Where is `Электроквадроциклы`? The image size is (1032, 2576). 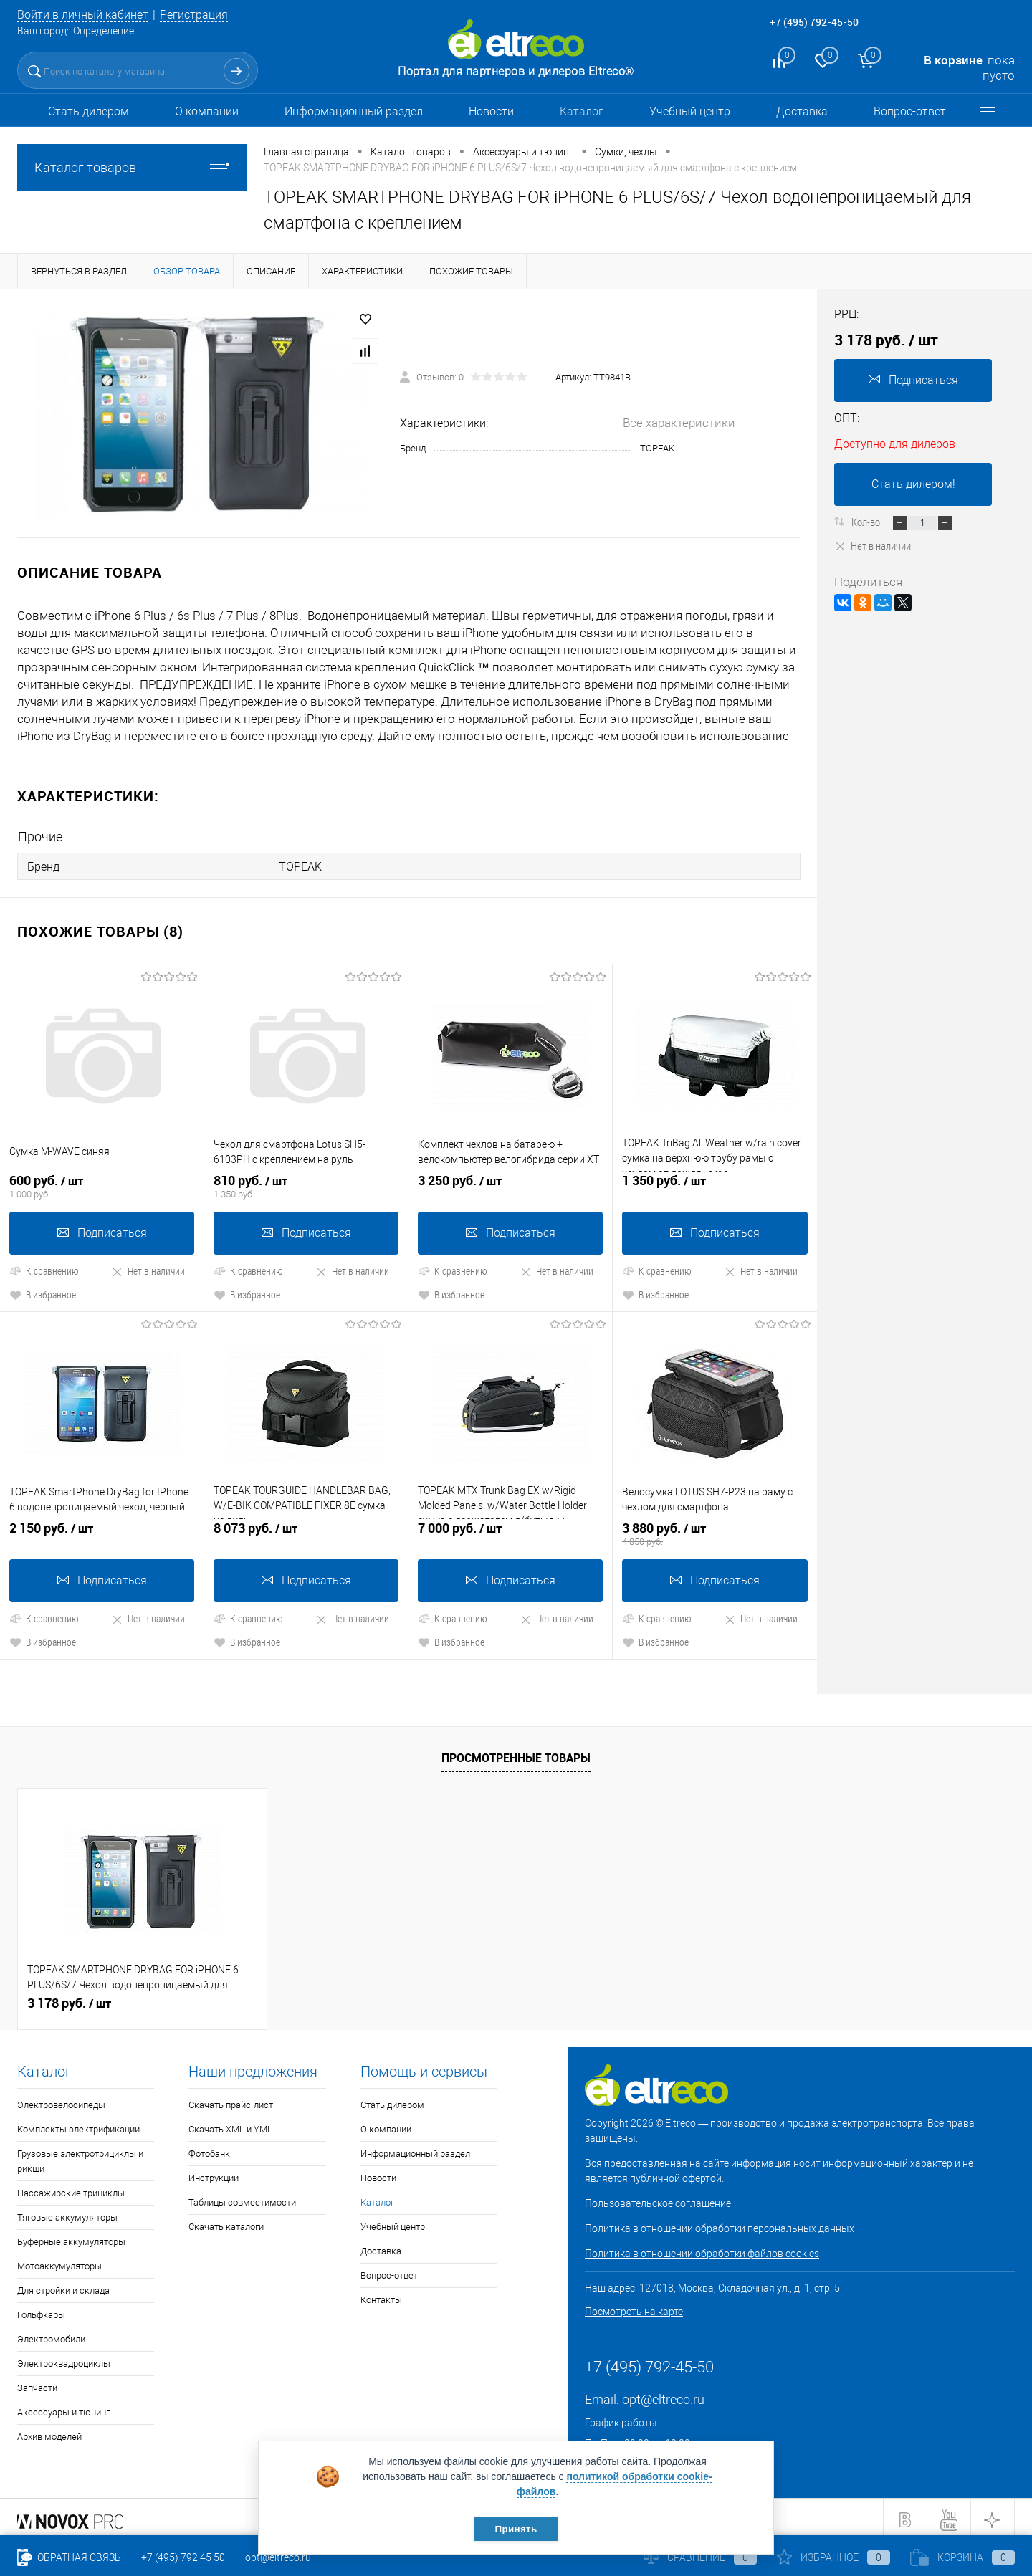
Электроквадроциклы is located at coordinates (63, 2358).